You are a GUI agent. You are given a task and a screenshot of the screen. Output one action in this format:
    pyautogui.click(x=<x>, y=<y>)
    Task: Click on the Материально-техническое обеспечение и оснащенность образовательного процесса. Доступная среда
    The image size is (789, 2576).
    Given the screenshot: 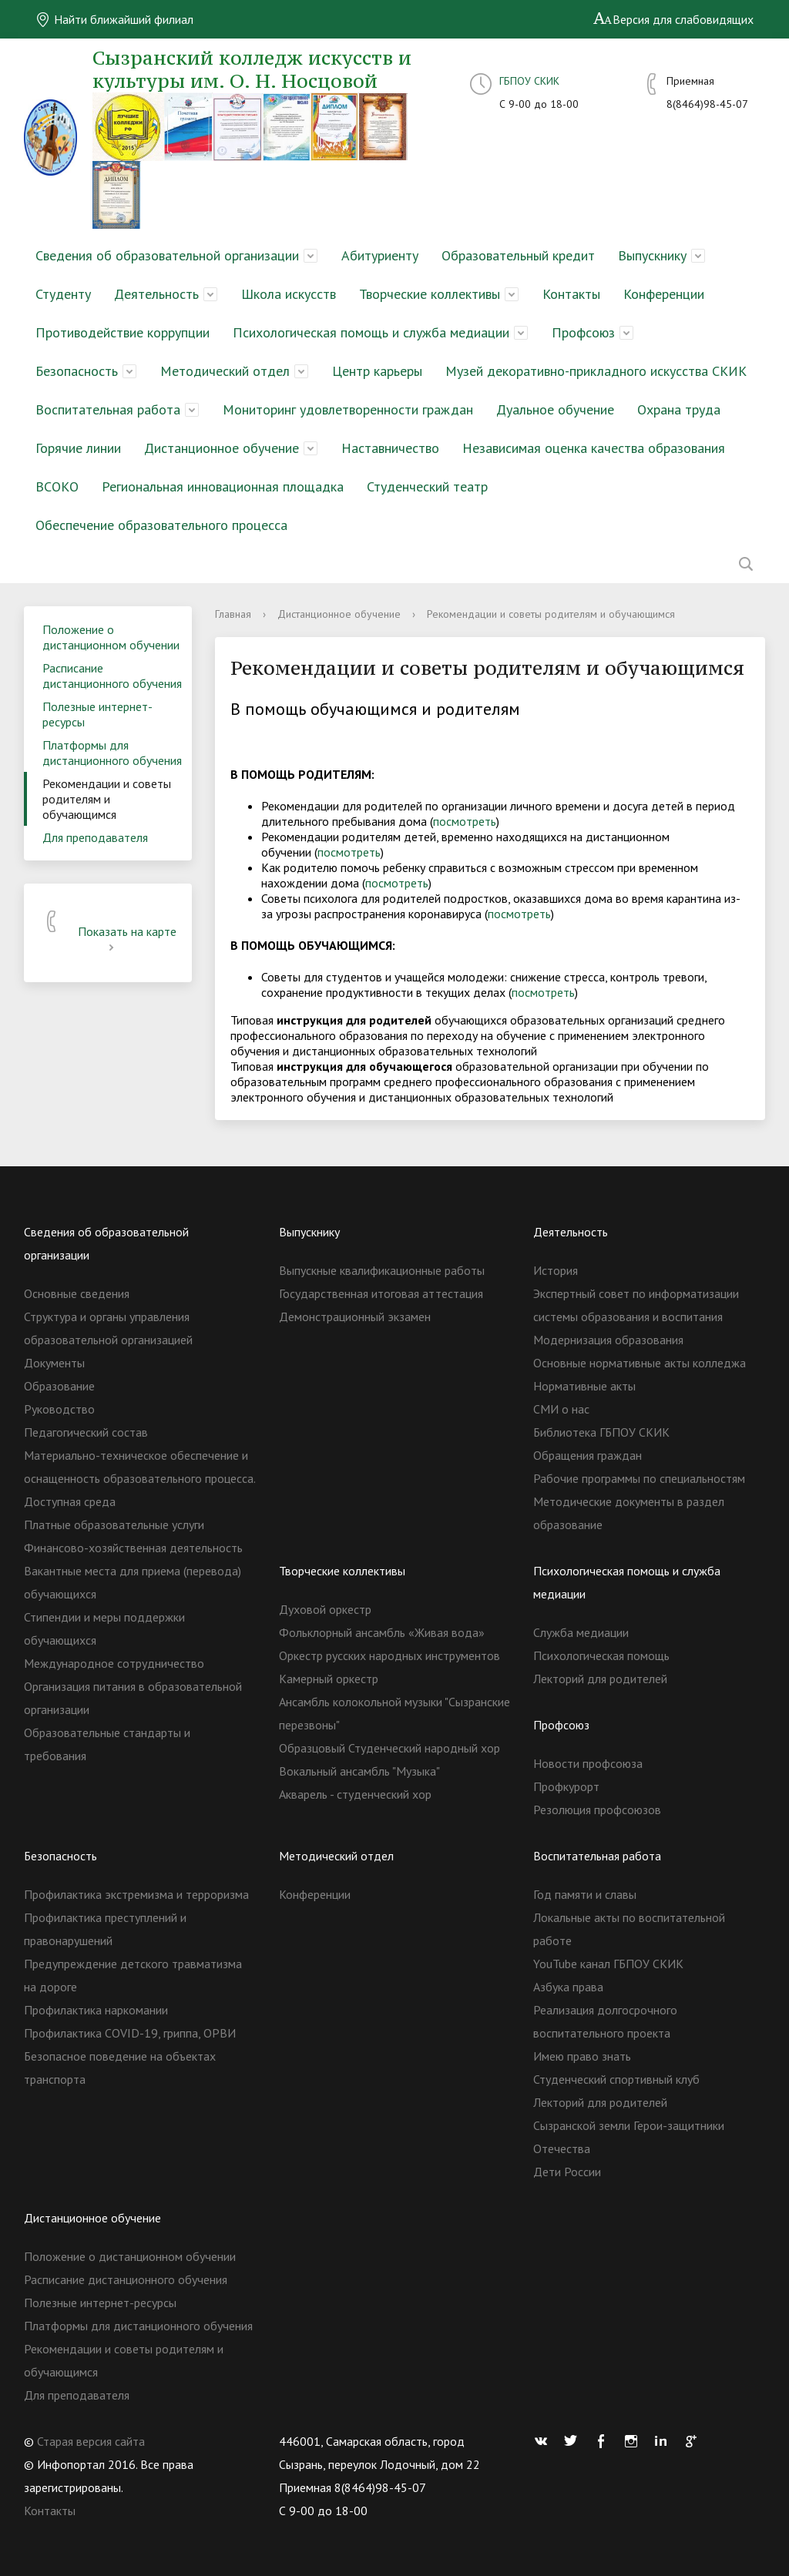 What is the action you would take?
    pyautogui.click(x=139, y=1478)
    